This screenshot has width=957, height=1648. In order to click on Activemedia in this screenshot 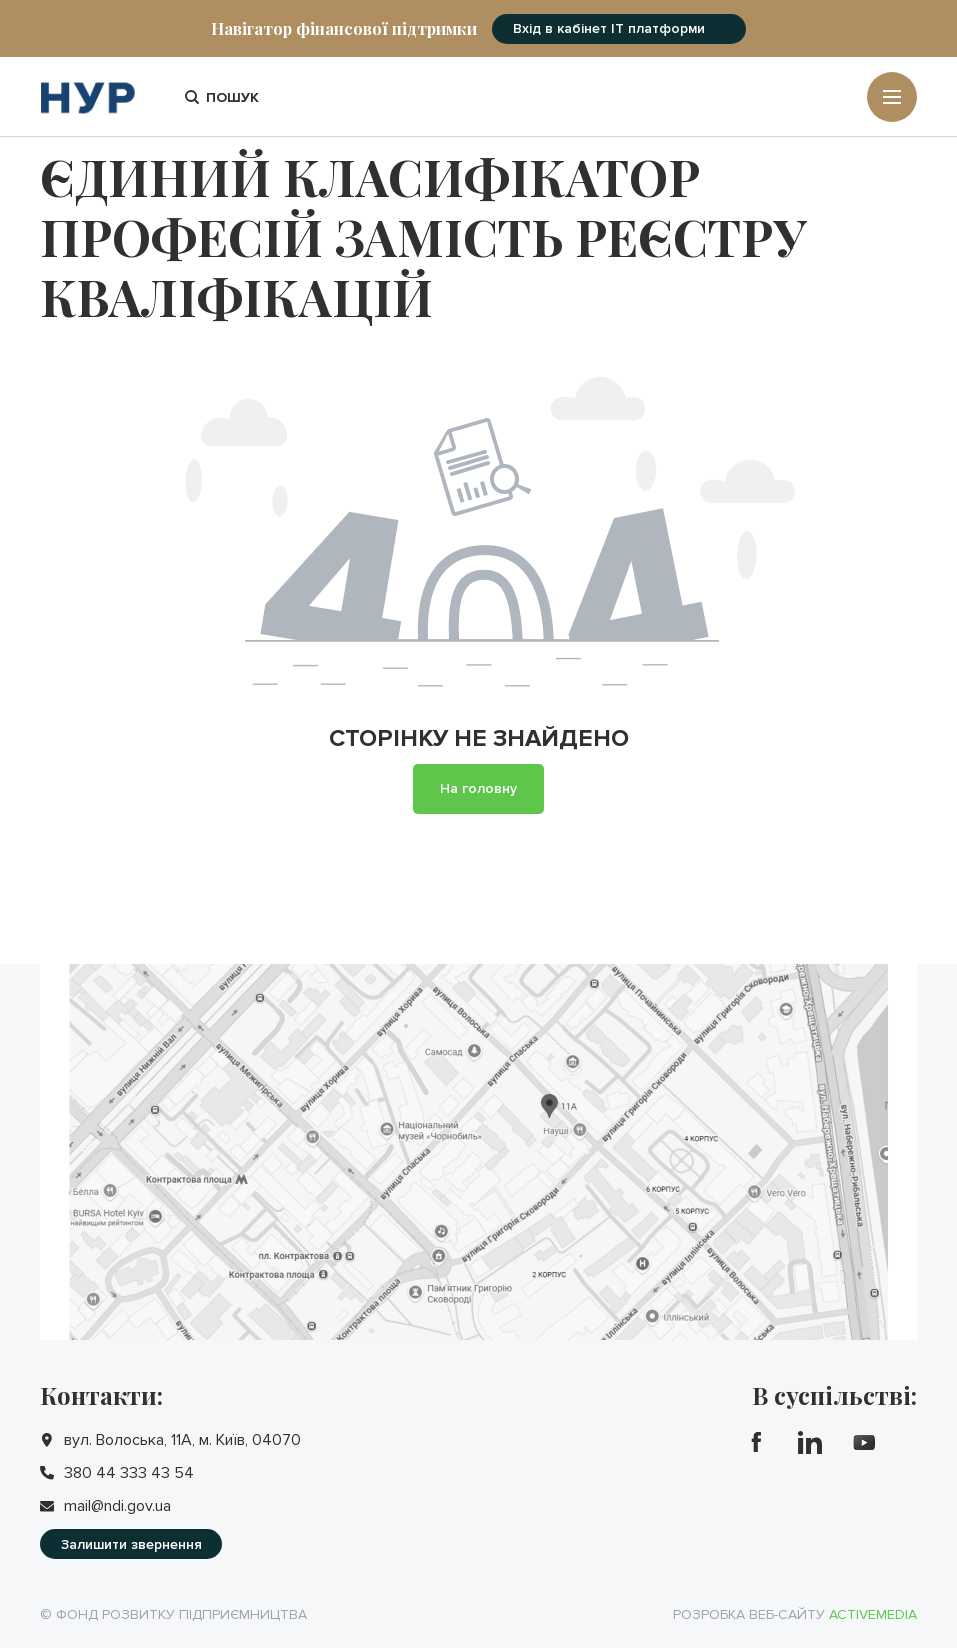, I will do `click(873, 1614)`.